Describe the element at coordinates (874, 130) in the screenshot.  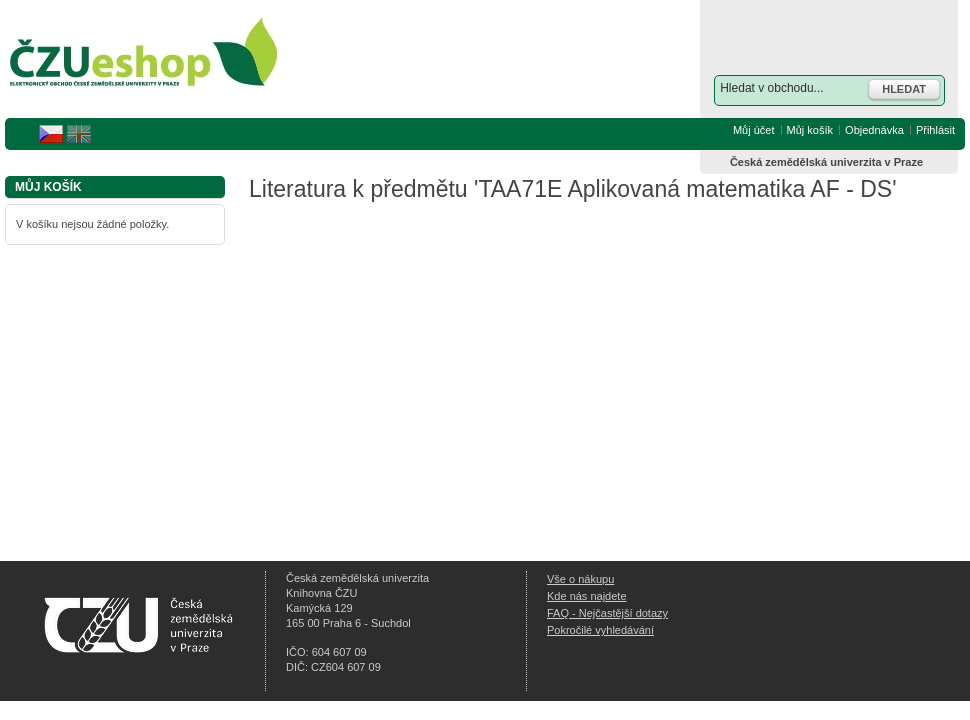
I see `Objednávka` at that location.